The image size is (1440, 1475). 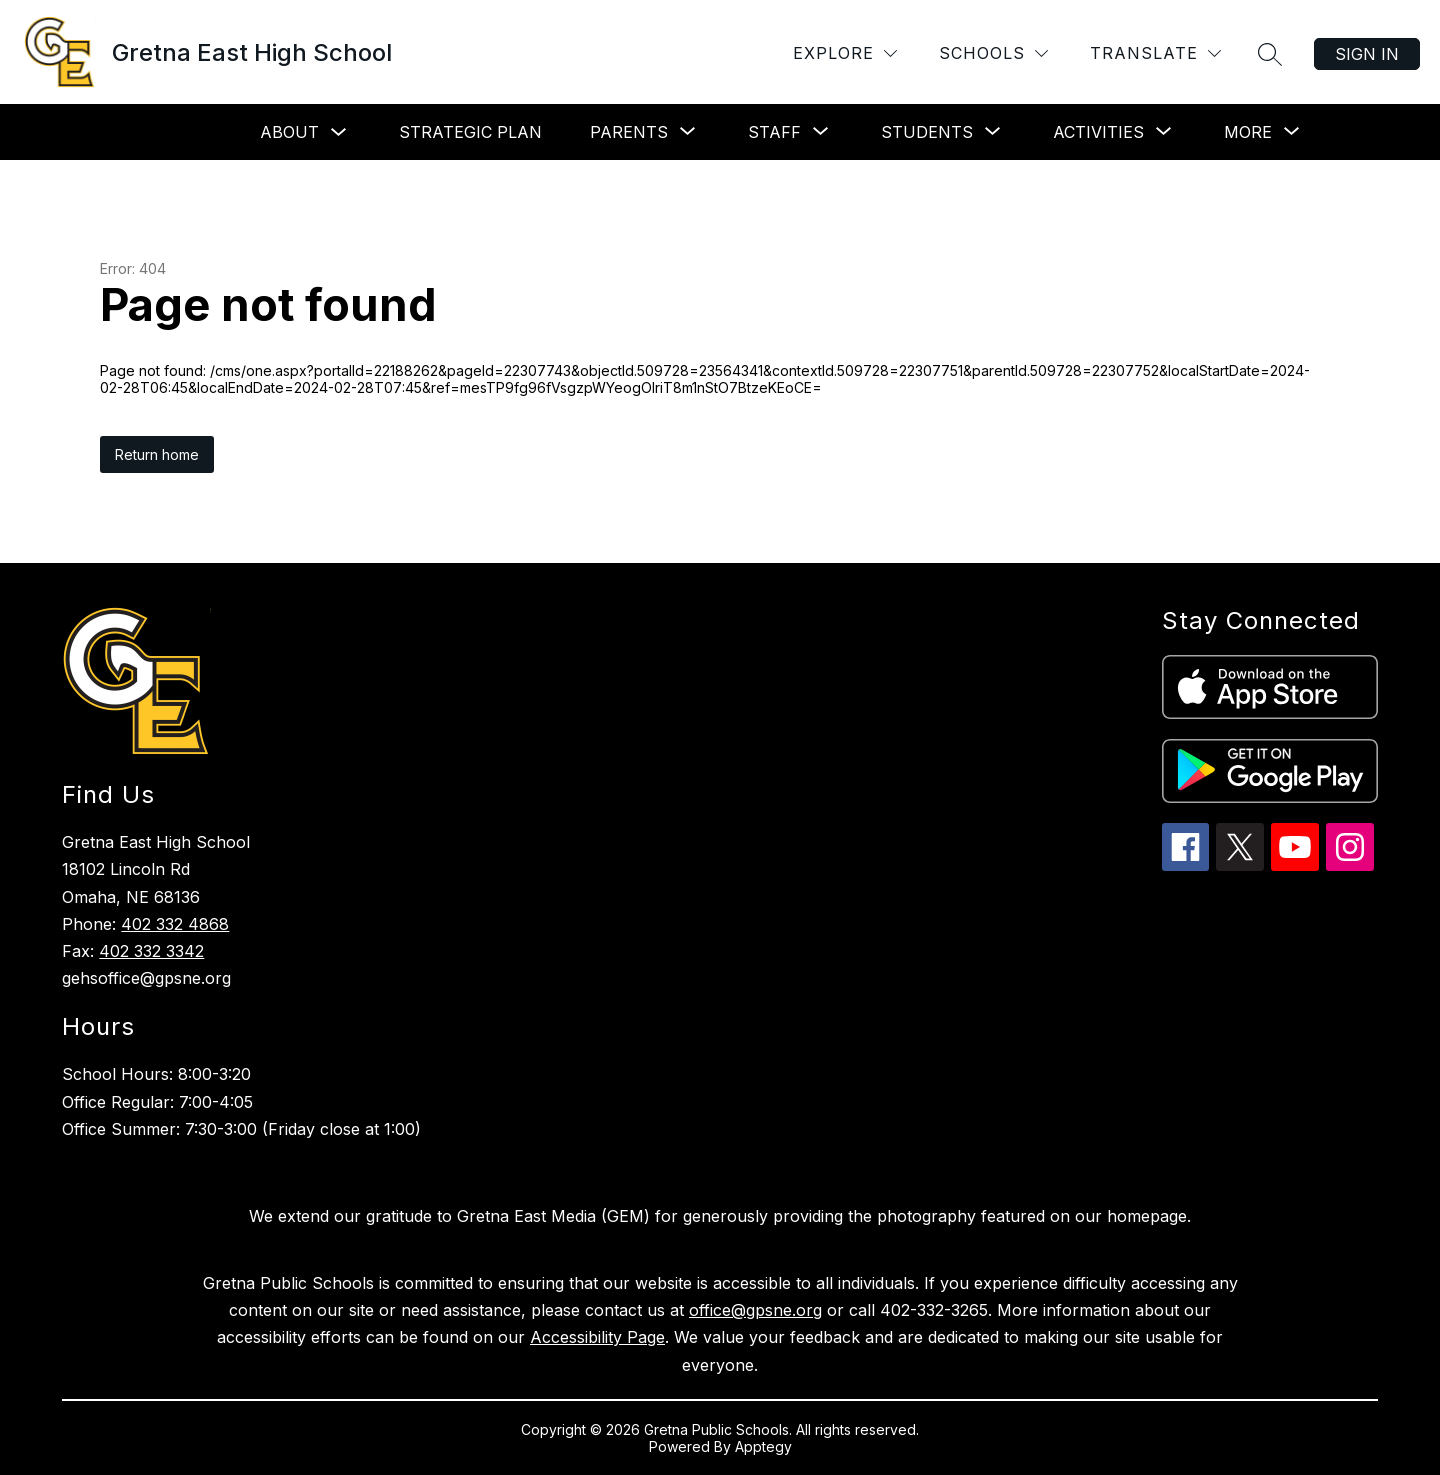 I want to click on Return home, so click(x=157, y=454).